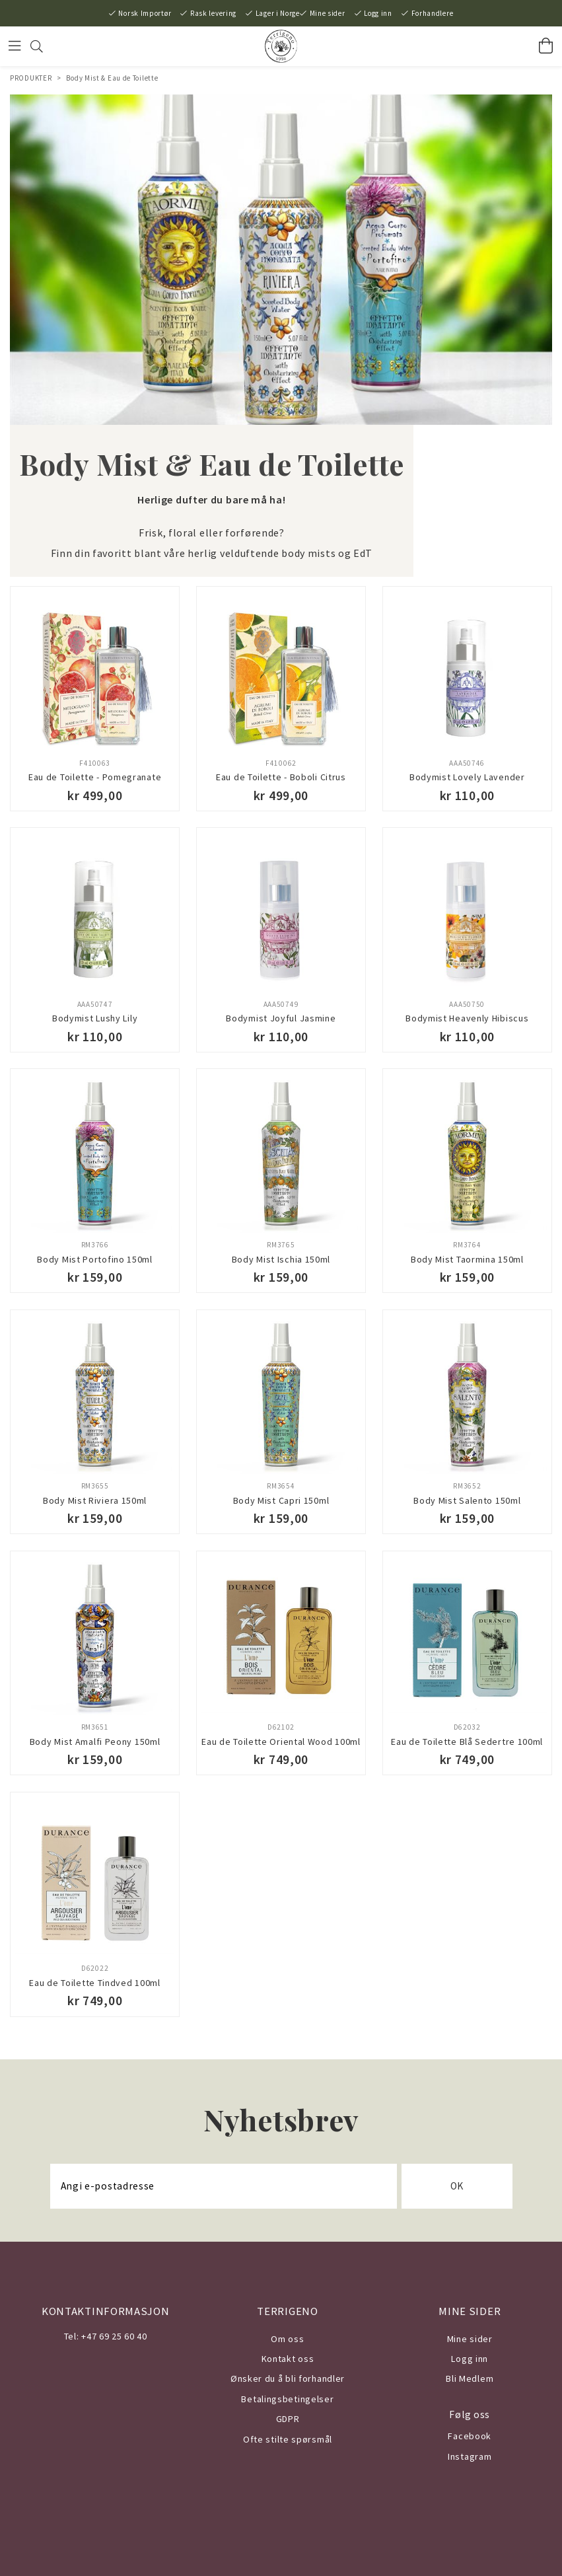  I want to click on Mine sider, so click(327, 13).